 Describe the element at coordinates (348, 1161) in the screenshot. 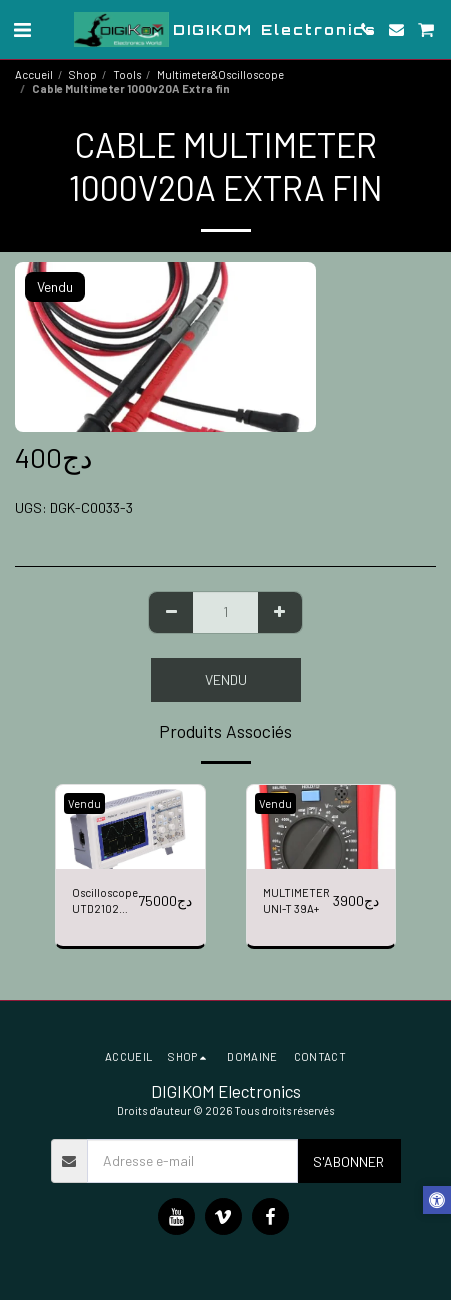

I see `S'abonner` at that location.